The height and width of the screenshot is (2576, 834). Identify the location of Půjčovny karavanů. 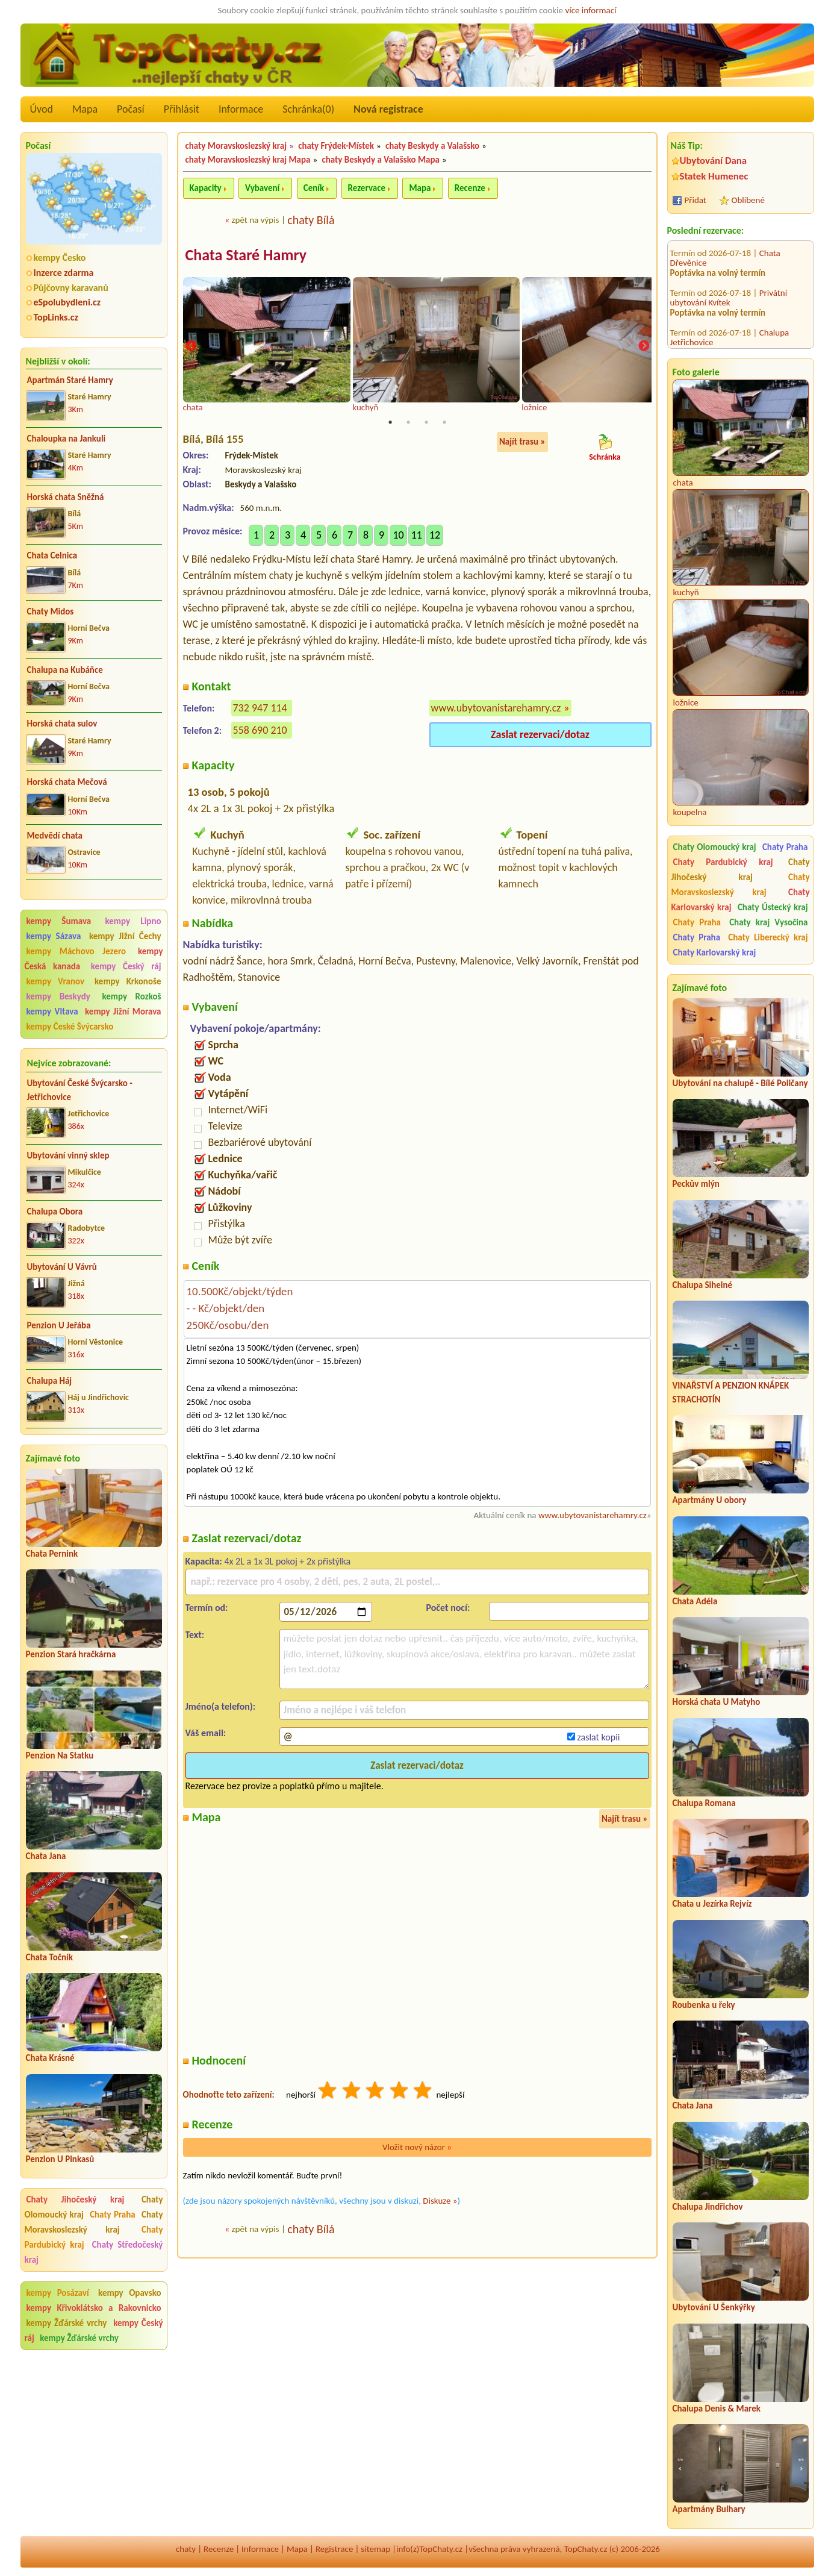
(71, 287).